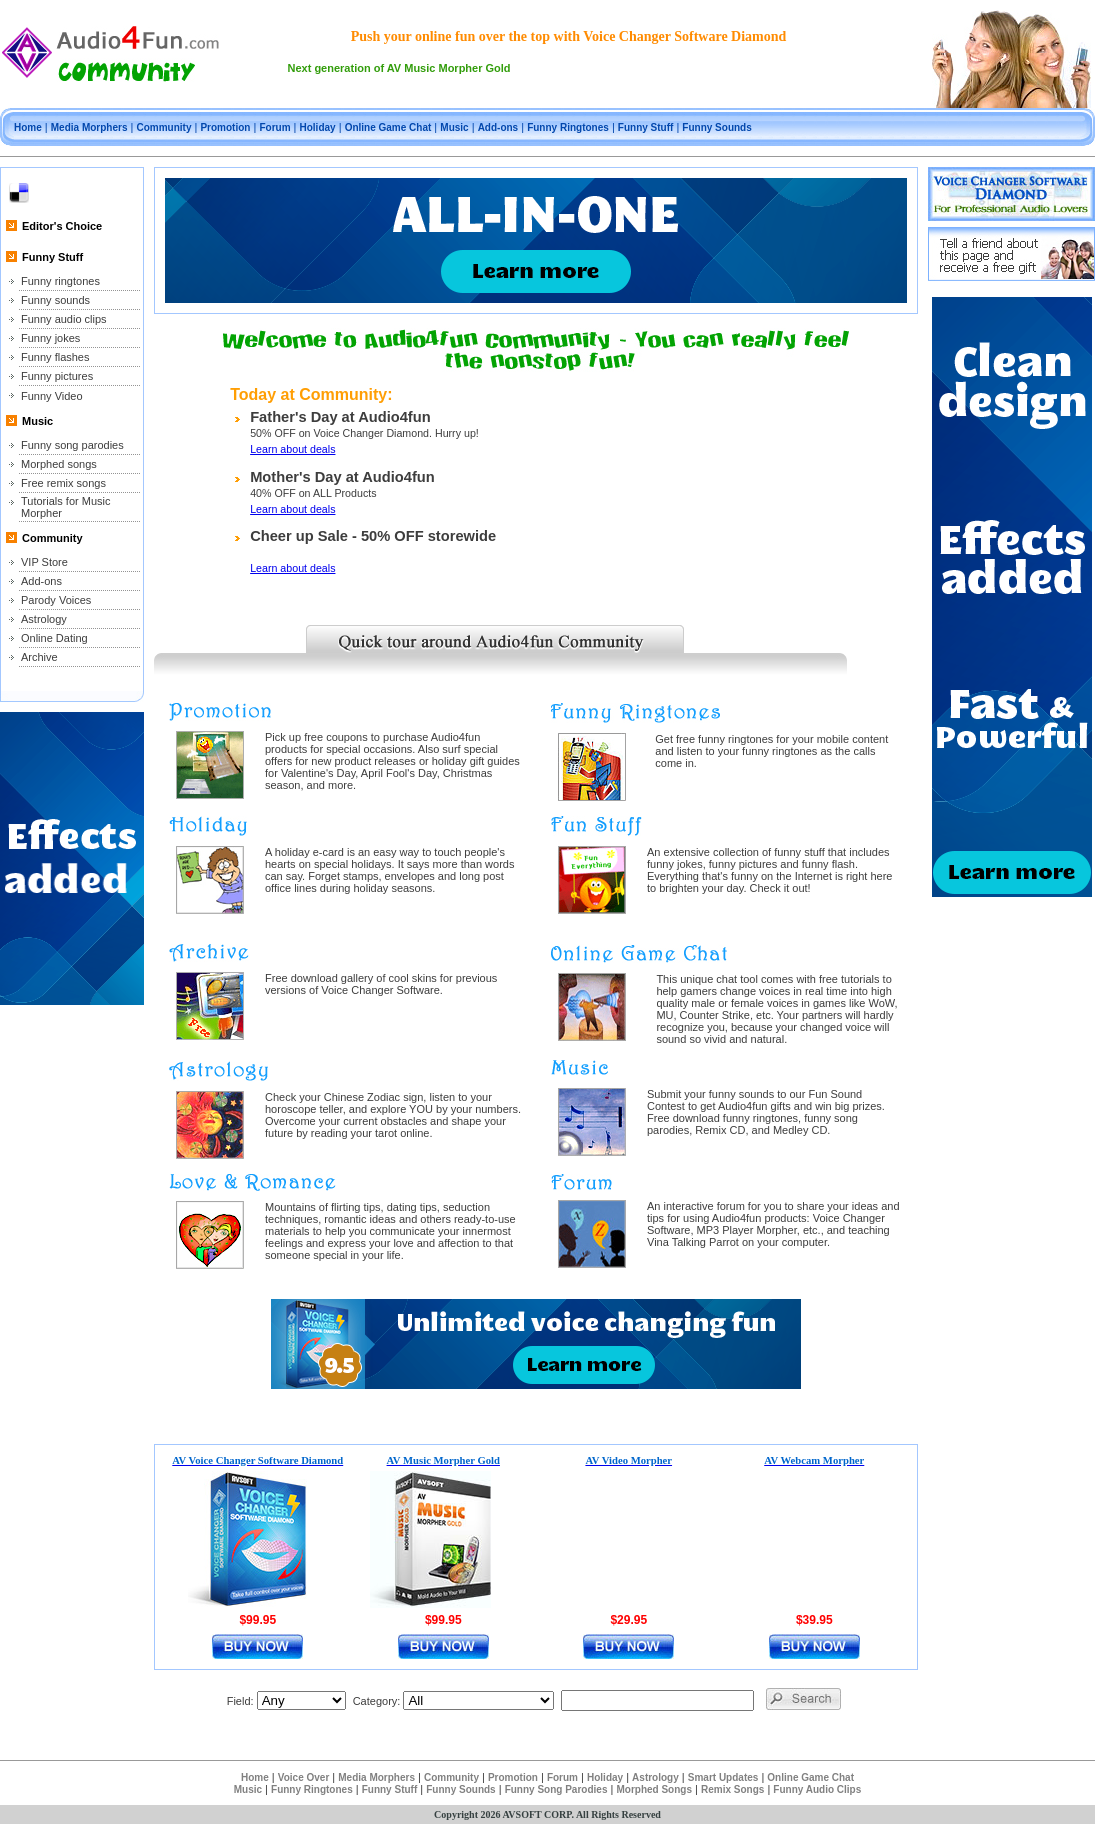 The height and width of the screenshot is (1824, 1095). Describe the element at coordinates (72, 445) in the screenshot. I see `Funny song parodies` at that location.